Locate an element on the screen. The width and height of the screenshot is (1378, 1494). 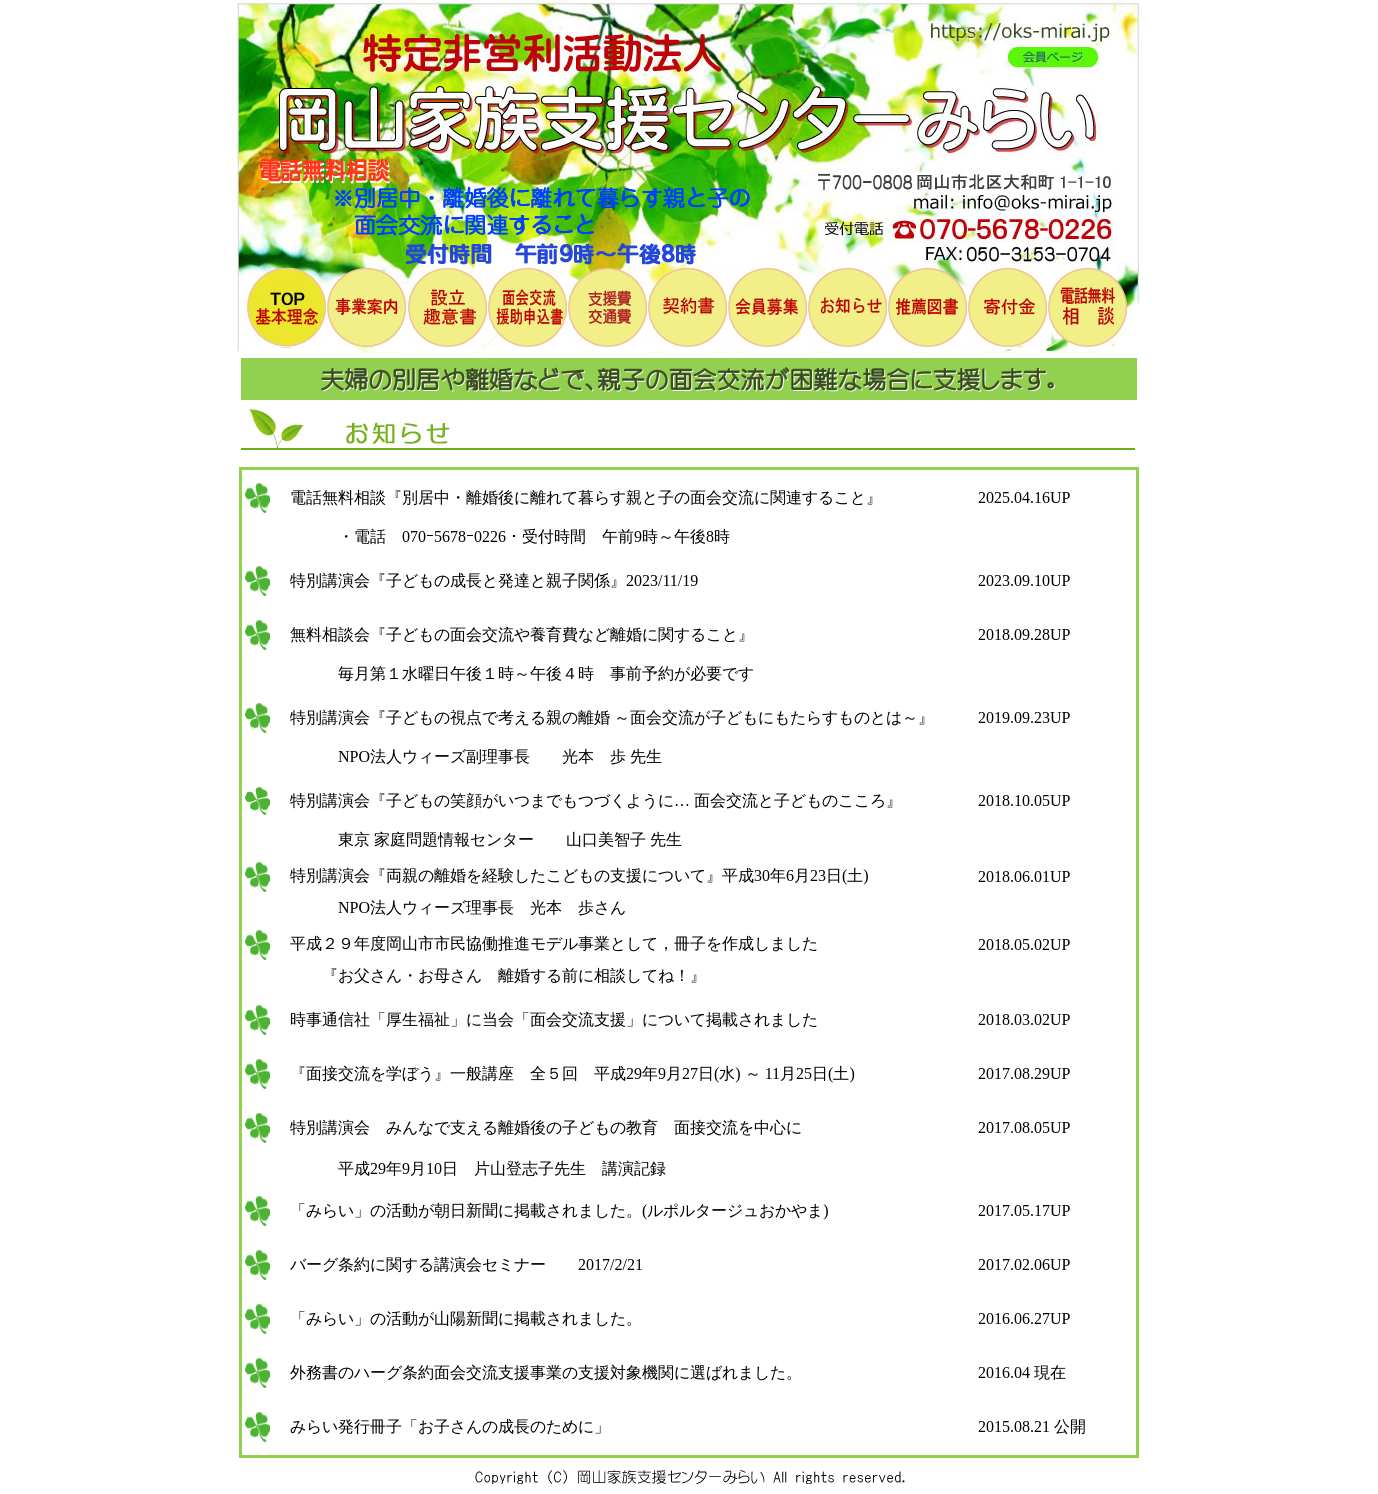
2017.02.06UP is located at coordinates (1024, 1264).